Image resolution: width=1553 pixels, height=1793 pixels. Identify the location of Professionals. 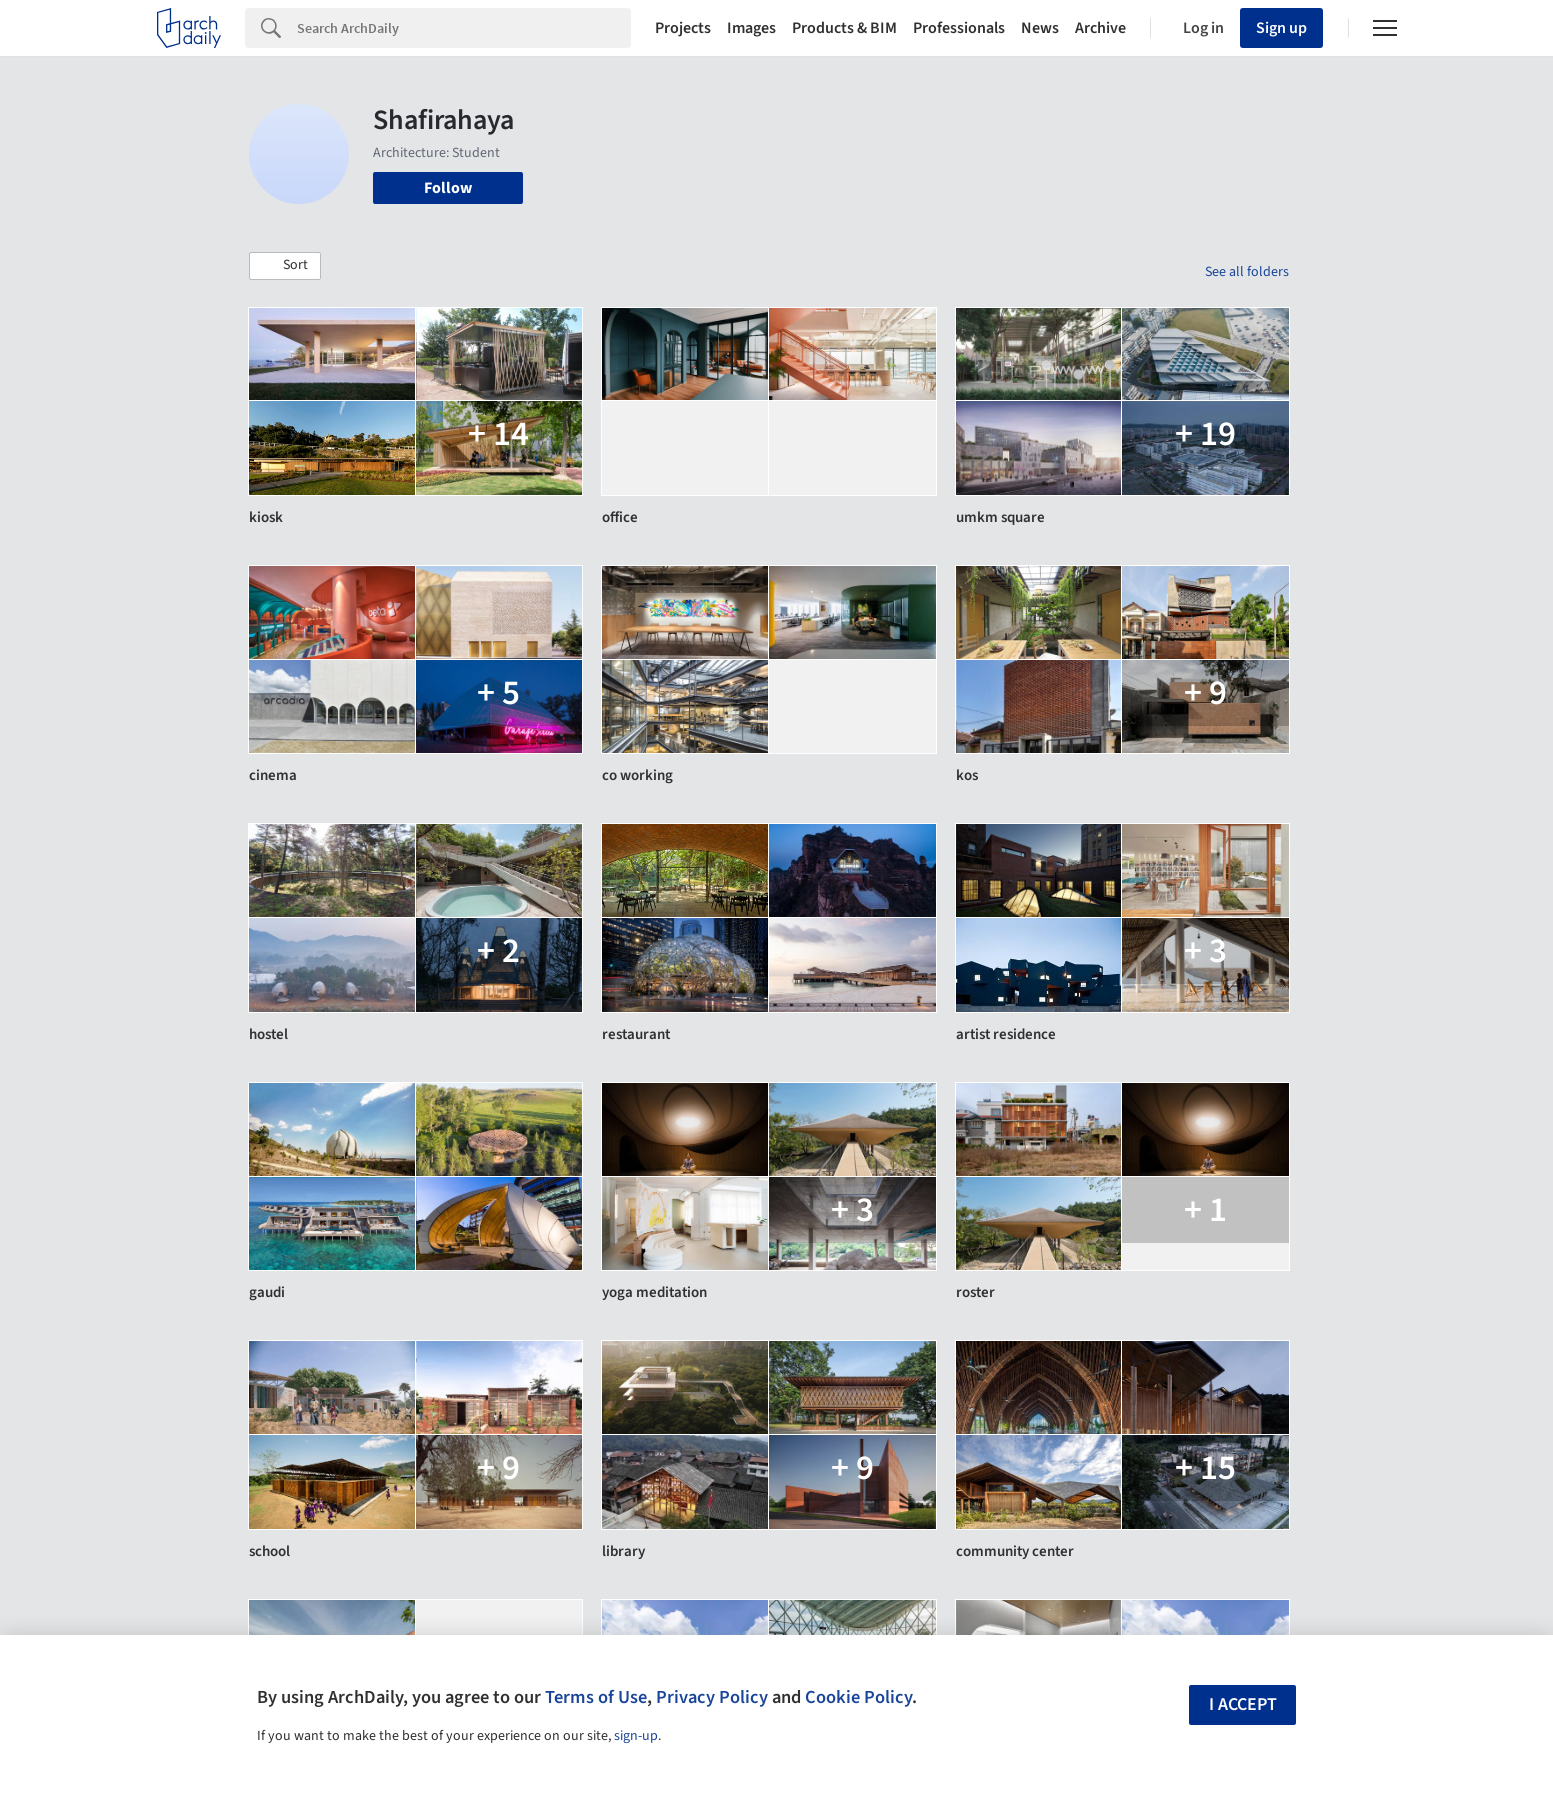
(959, 28).